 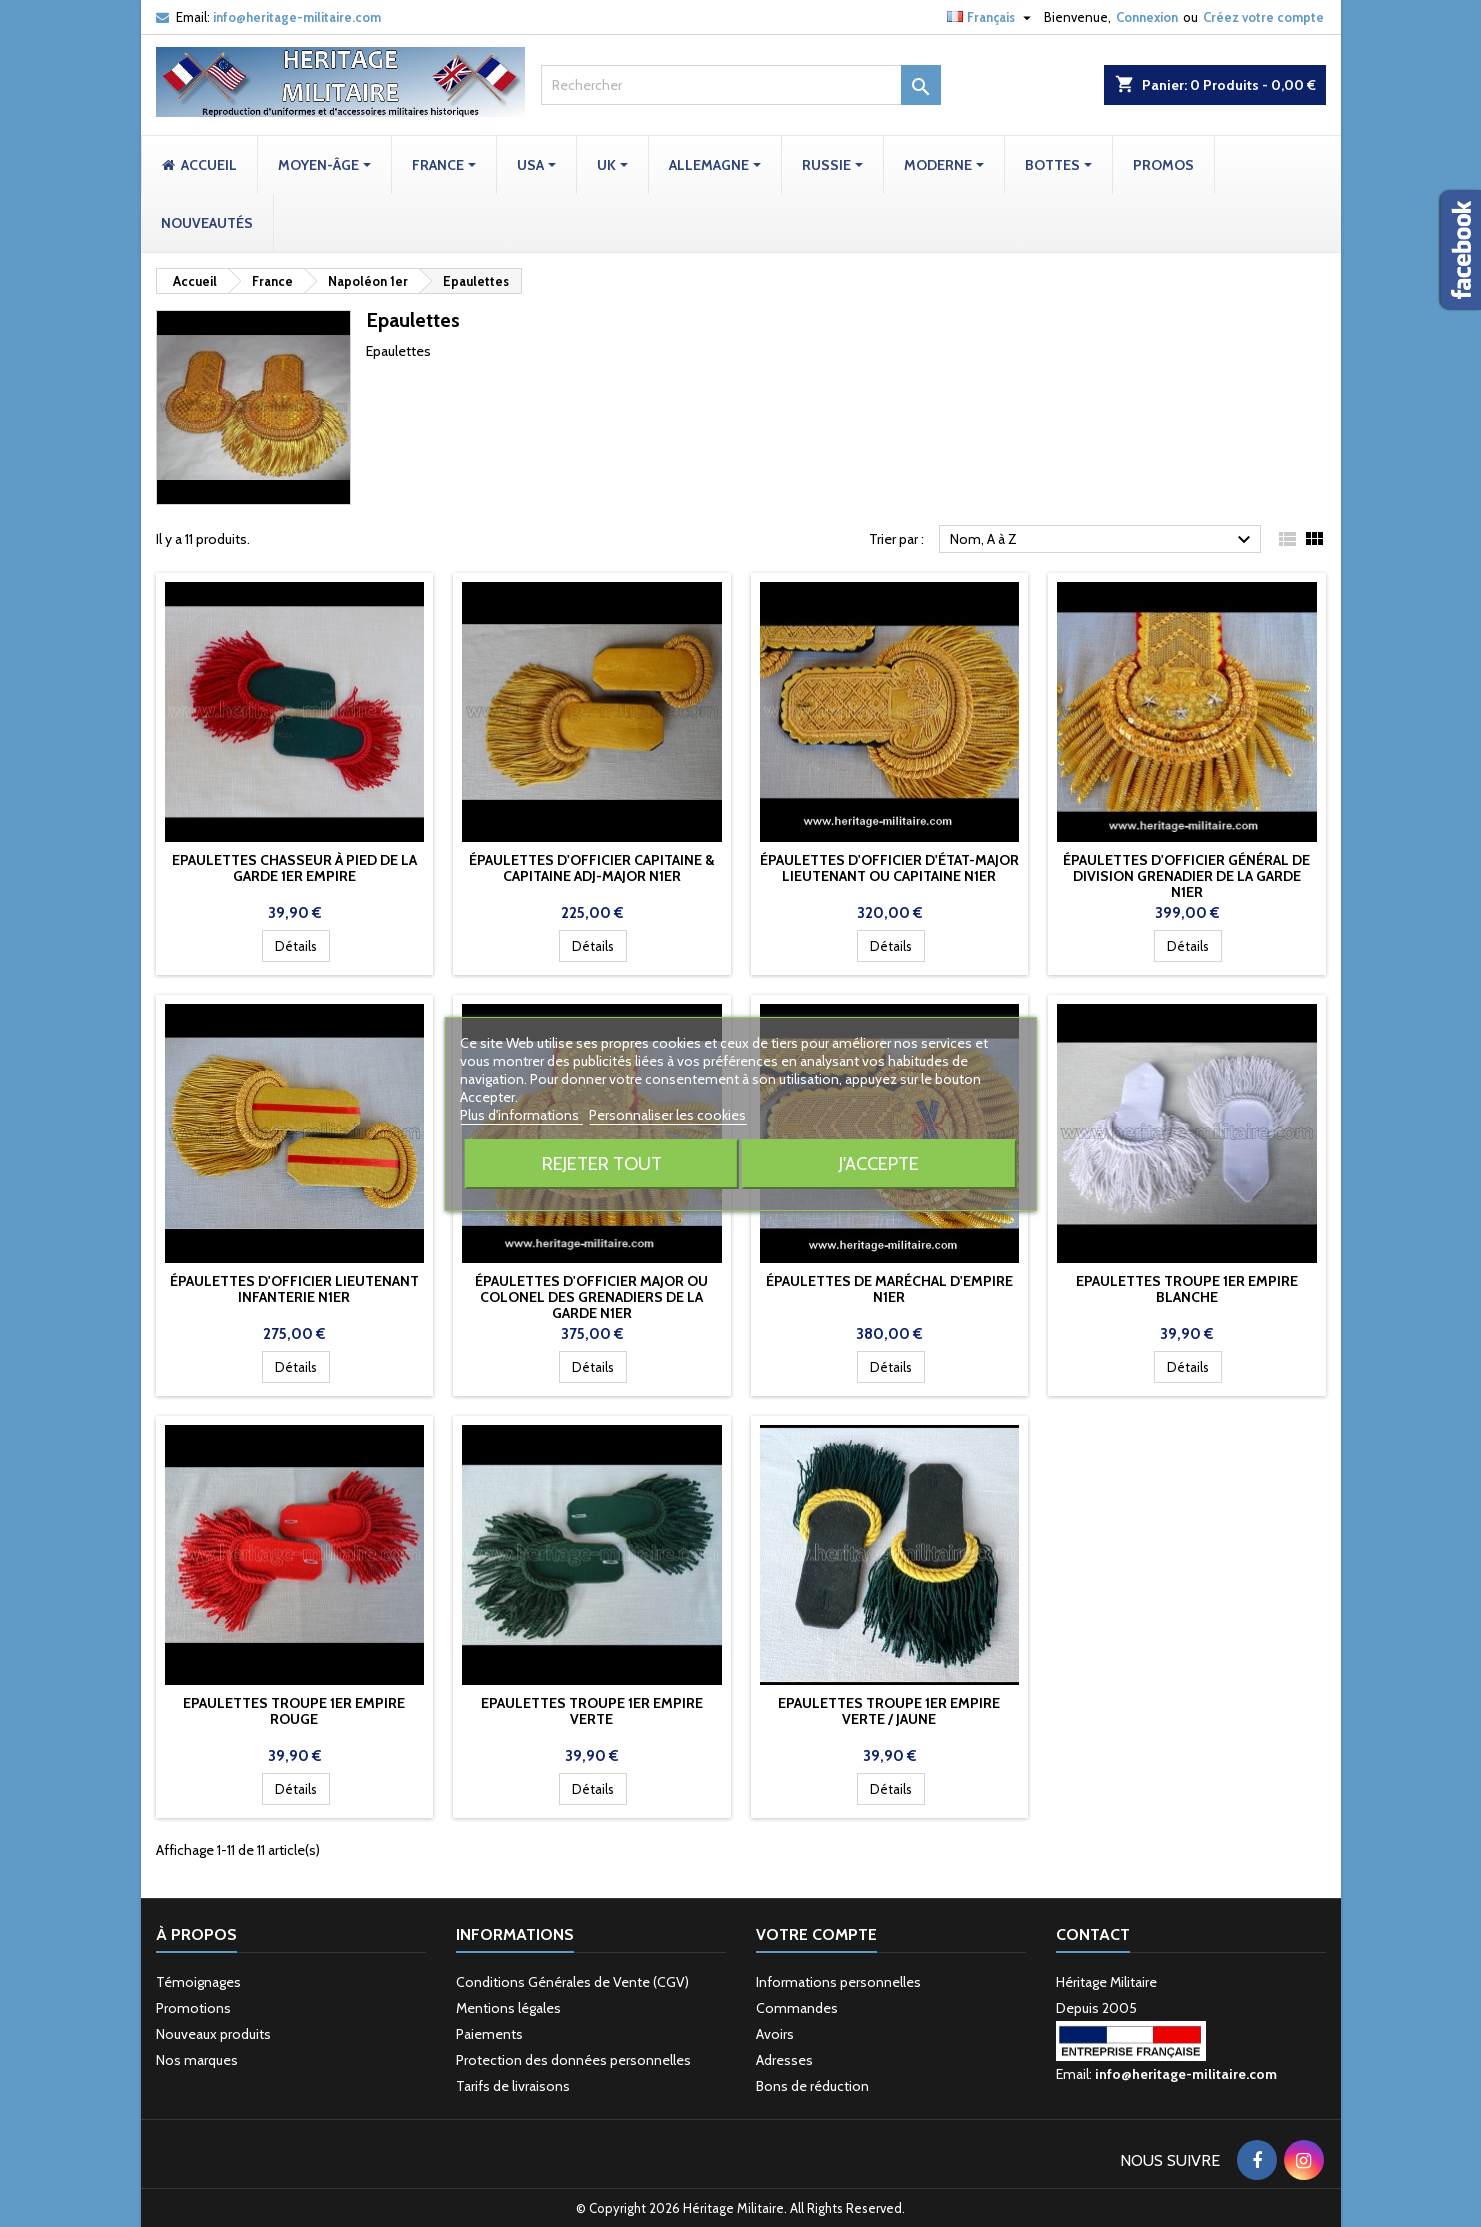 What do you see at coordinates (775, 2034) in the screenshot?
I see `Avoirs` at bounding box center [775, 2034].